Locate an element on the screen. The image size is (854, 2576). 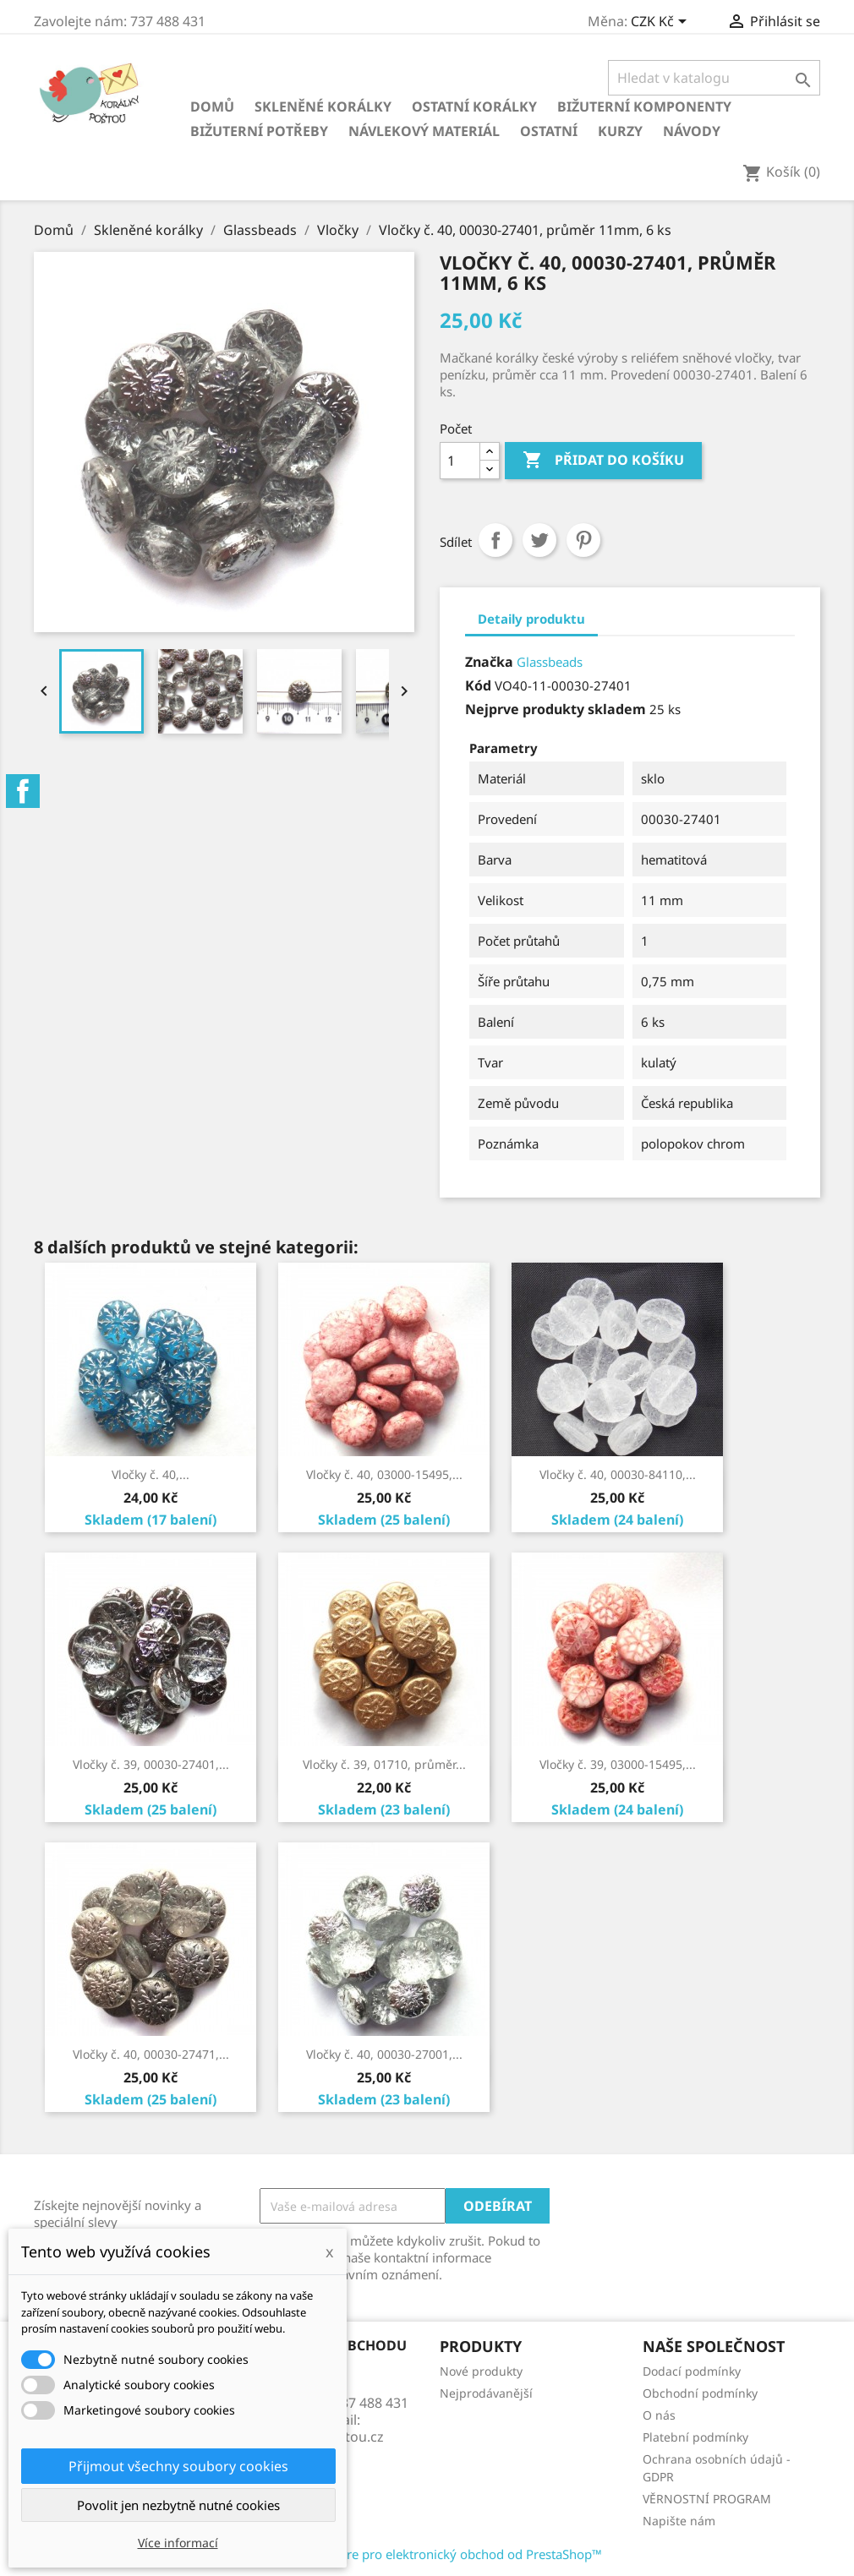
Facebook is located at coordinates (23, 791).